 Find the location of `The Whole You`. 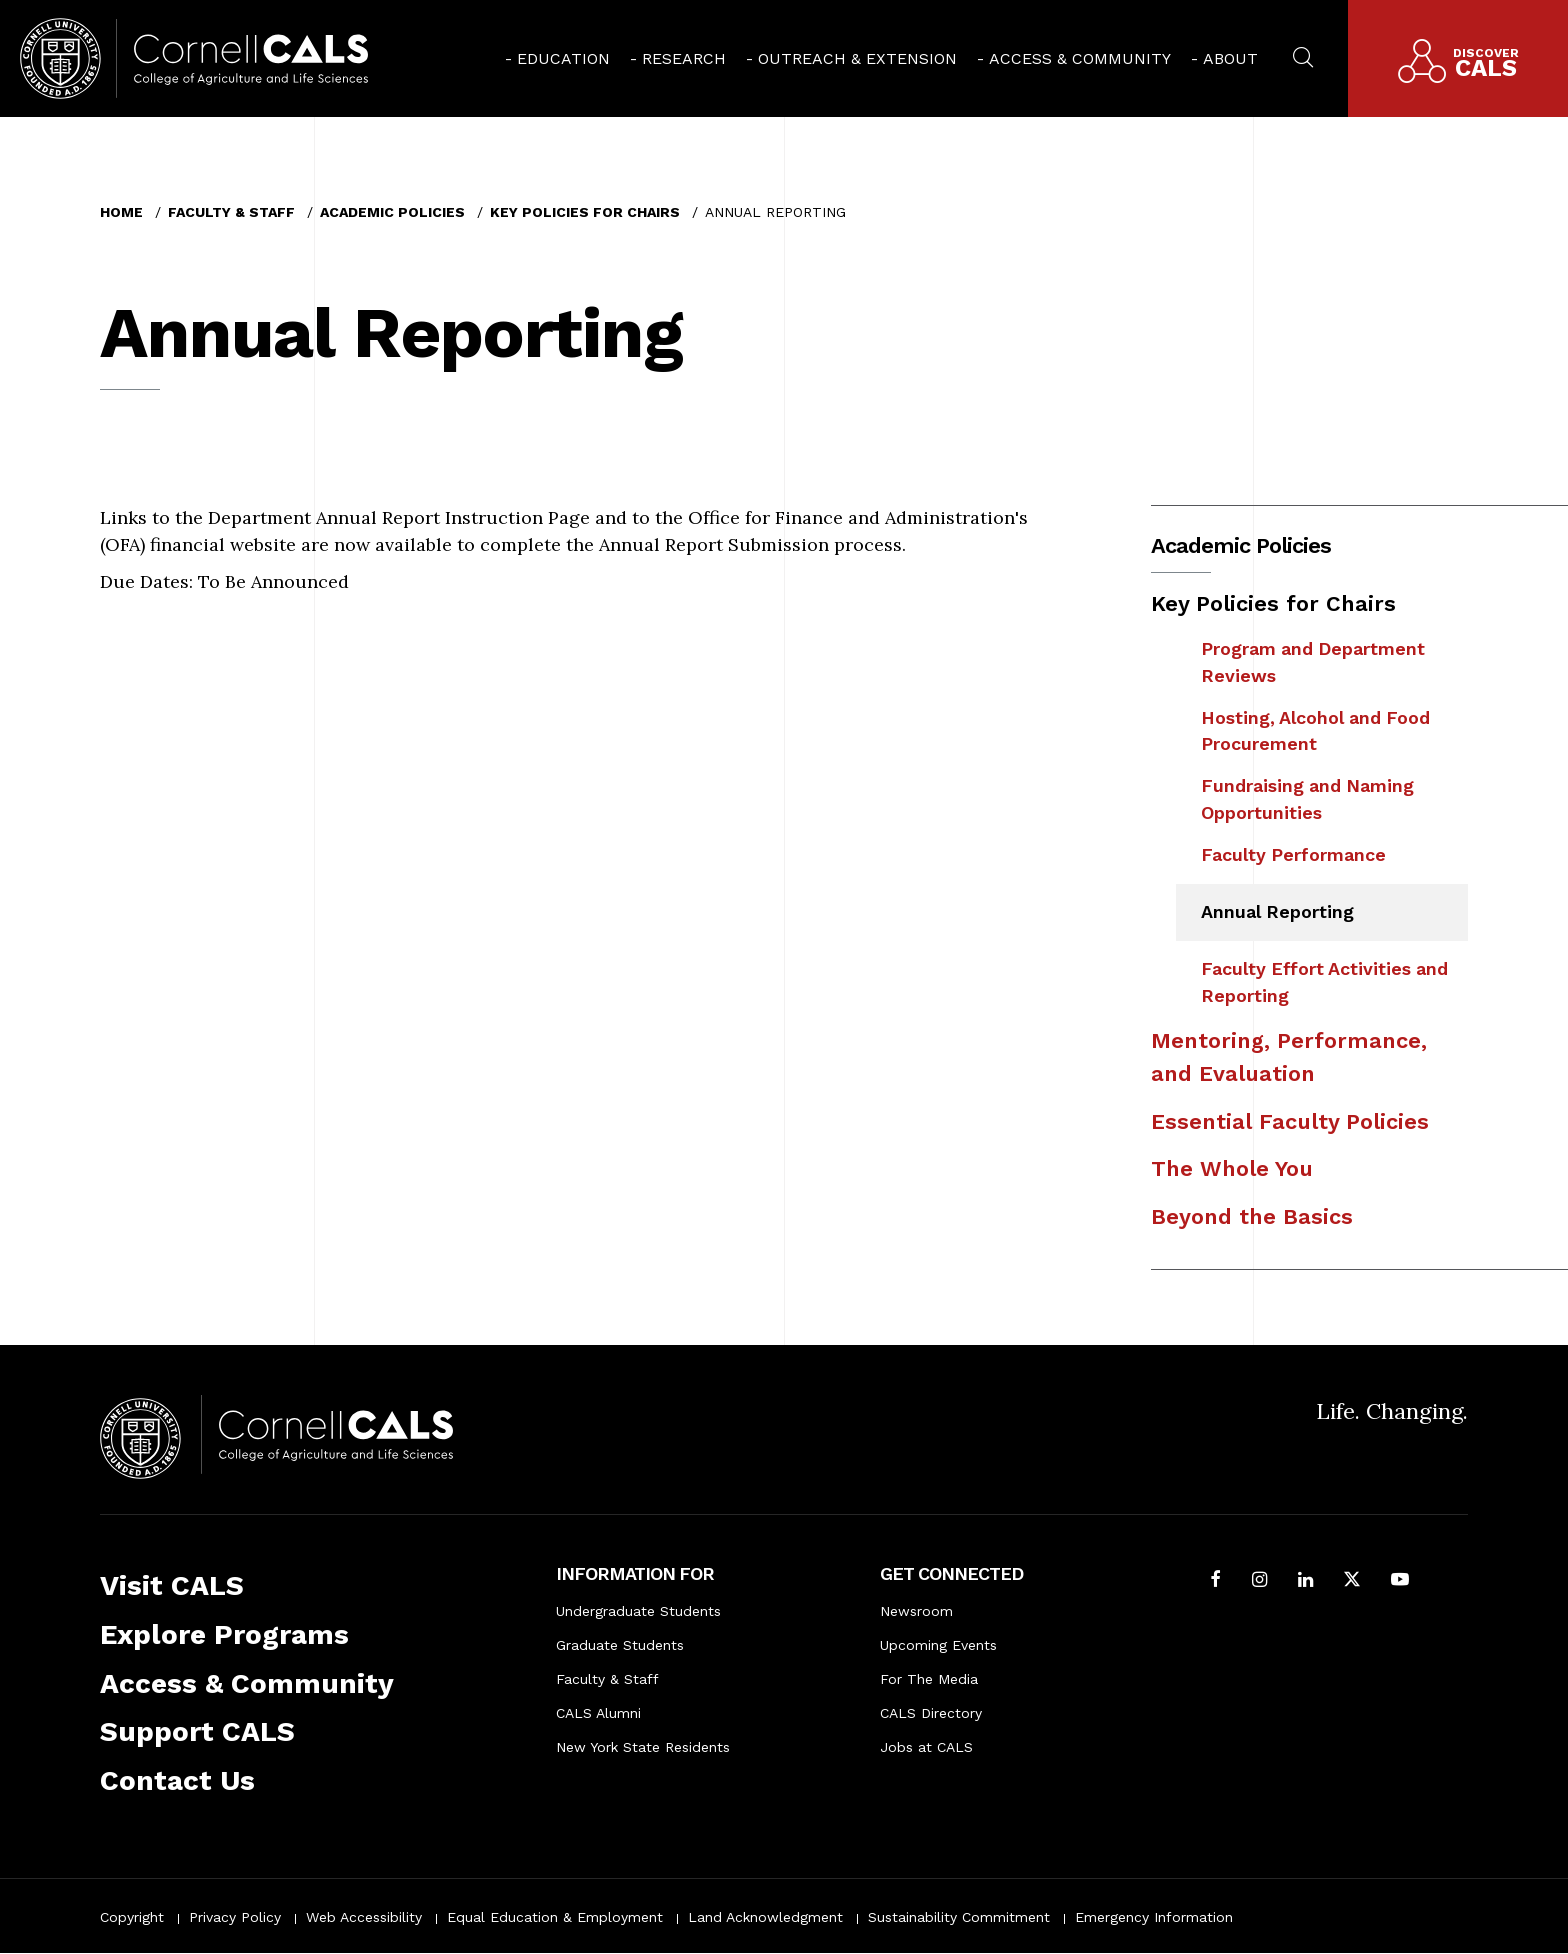

The Whole You is located at coordinates (1232, 1168).